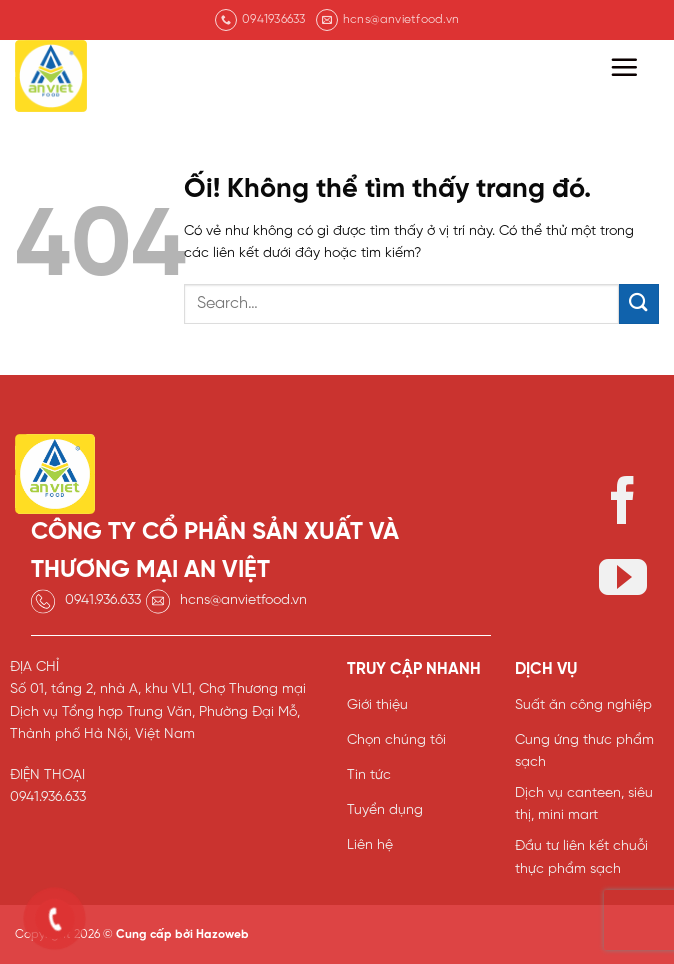 This screenshot has height=964, width=674. What do you see at coordinates (639, 303) in the screenshot?
I see `[Nộp]` at bounding box center [639, 303].